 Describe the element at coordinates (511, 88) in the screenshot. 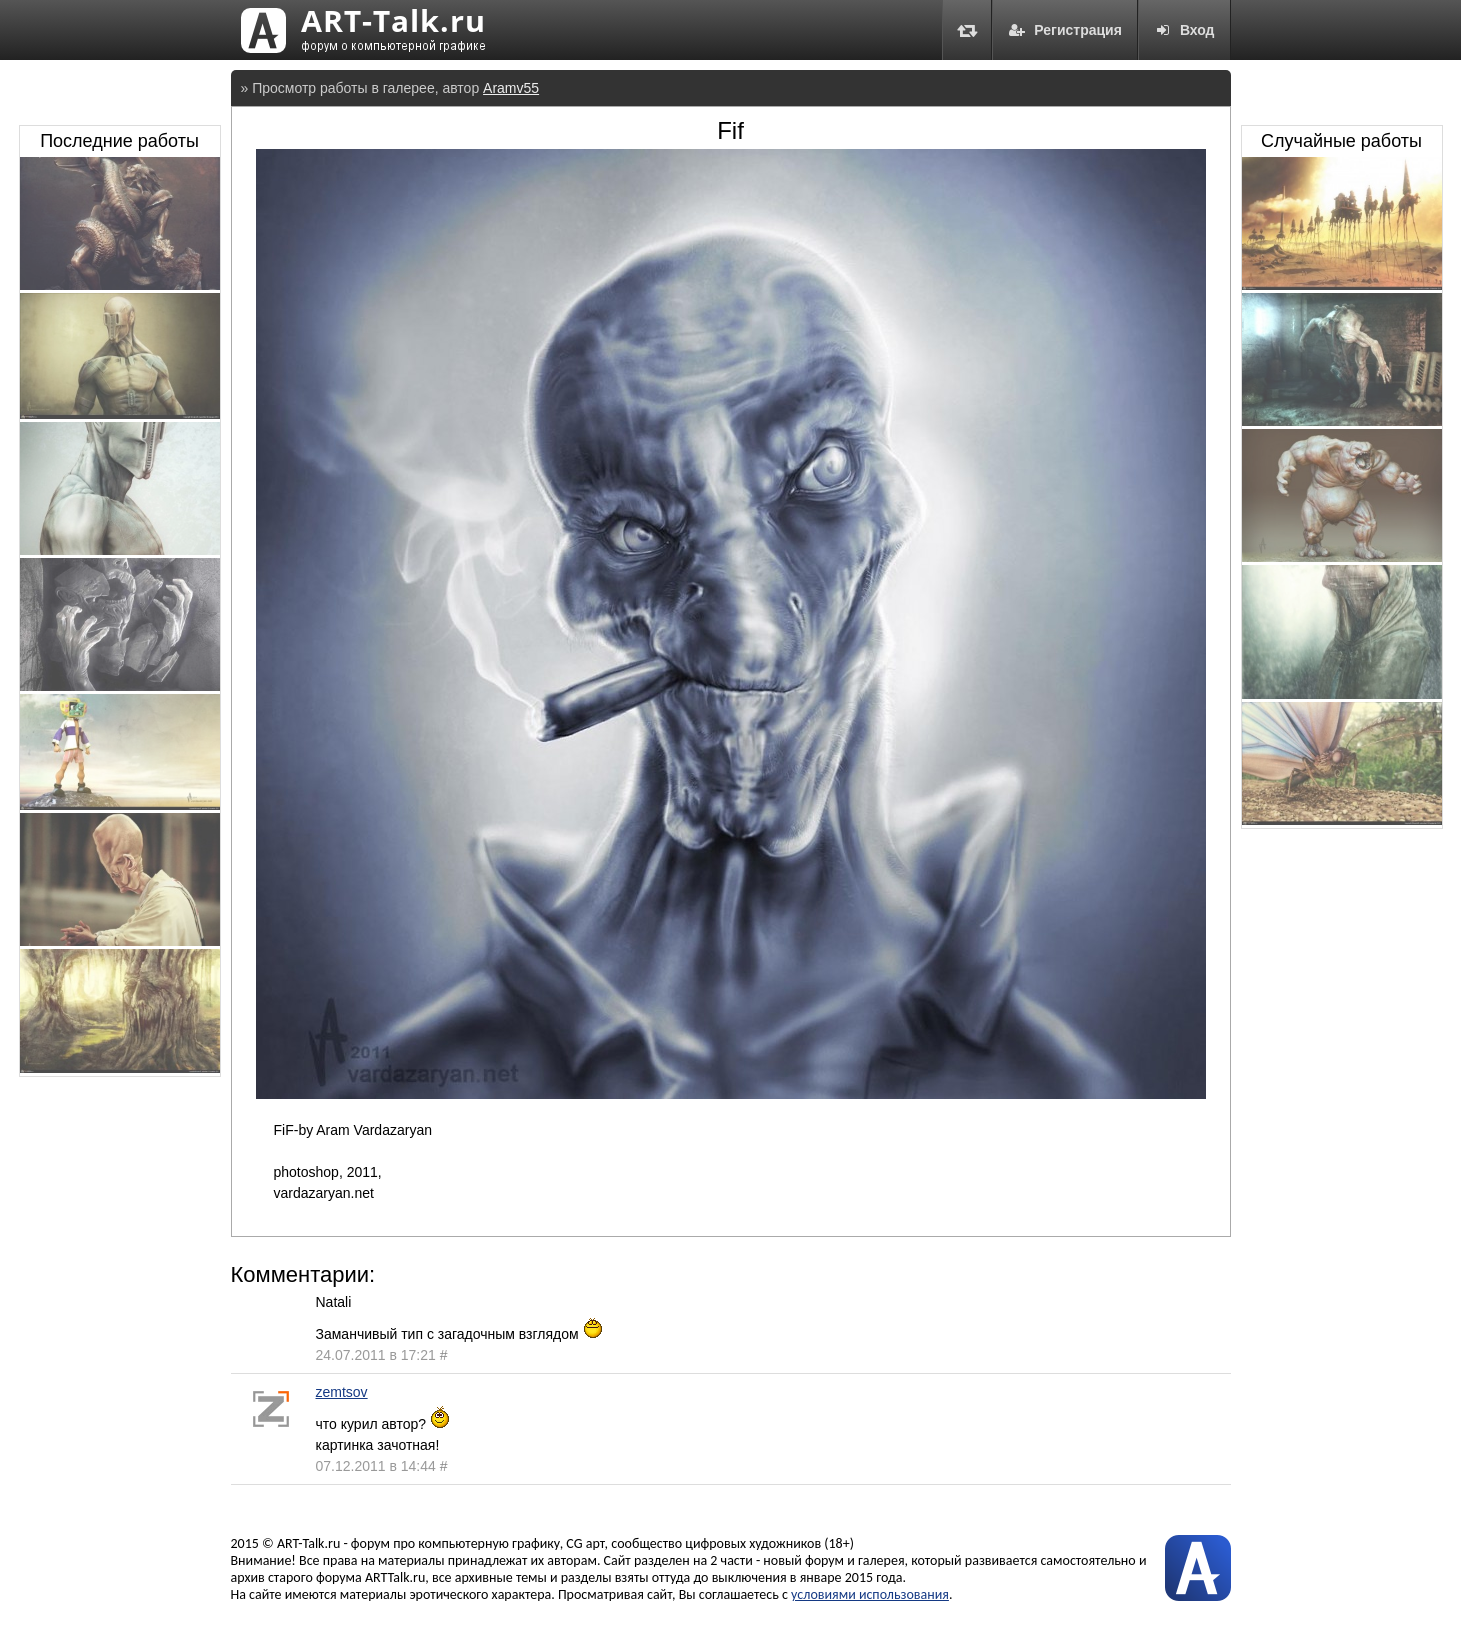

I see `Aramv55` at that location.